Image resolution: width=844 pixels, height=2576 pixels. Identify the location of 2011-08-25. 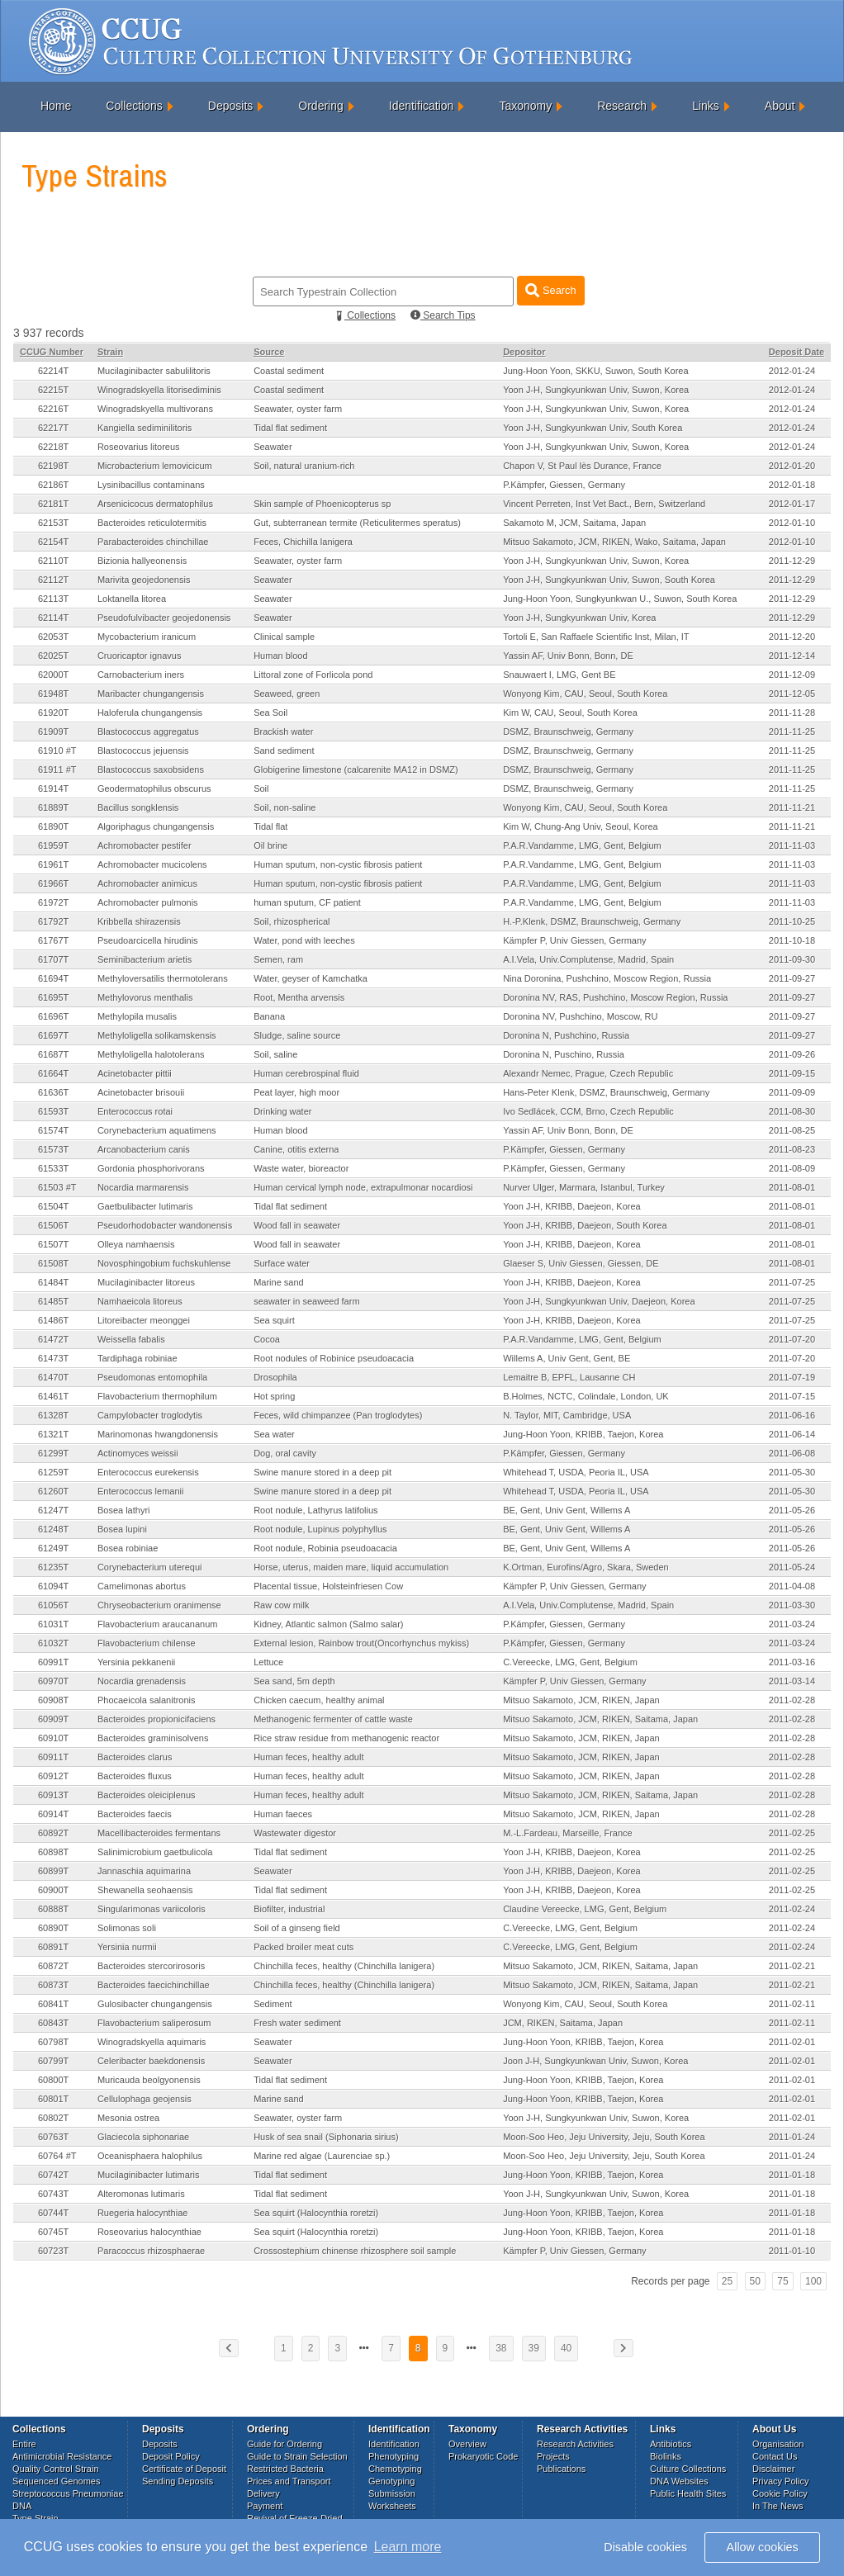
(792, 1130).